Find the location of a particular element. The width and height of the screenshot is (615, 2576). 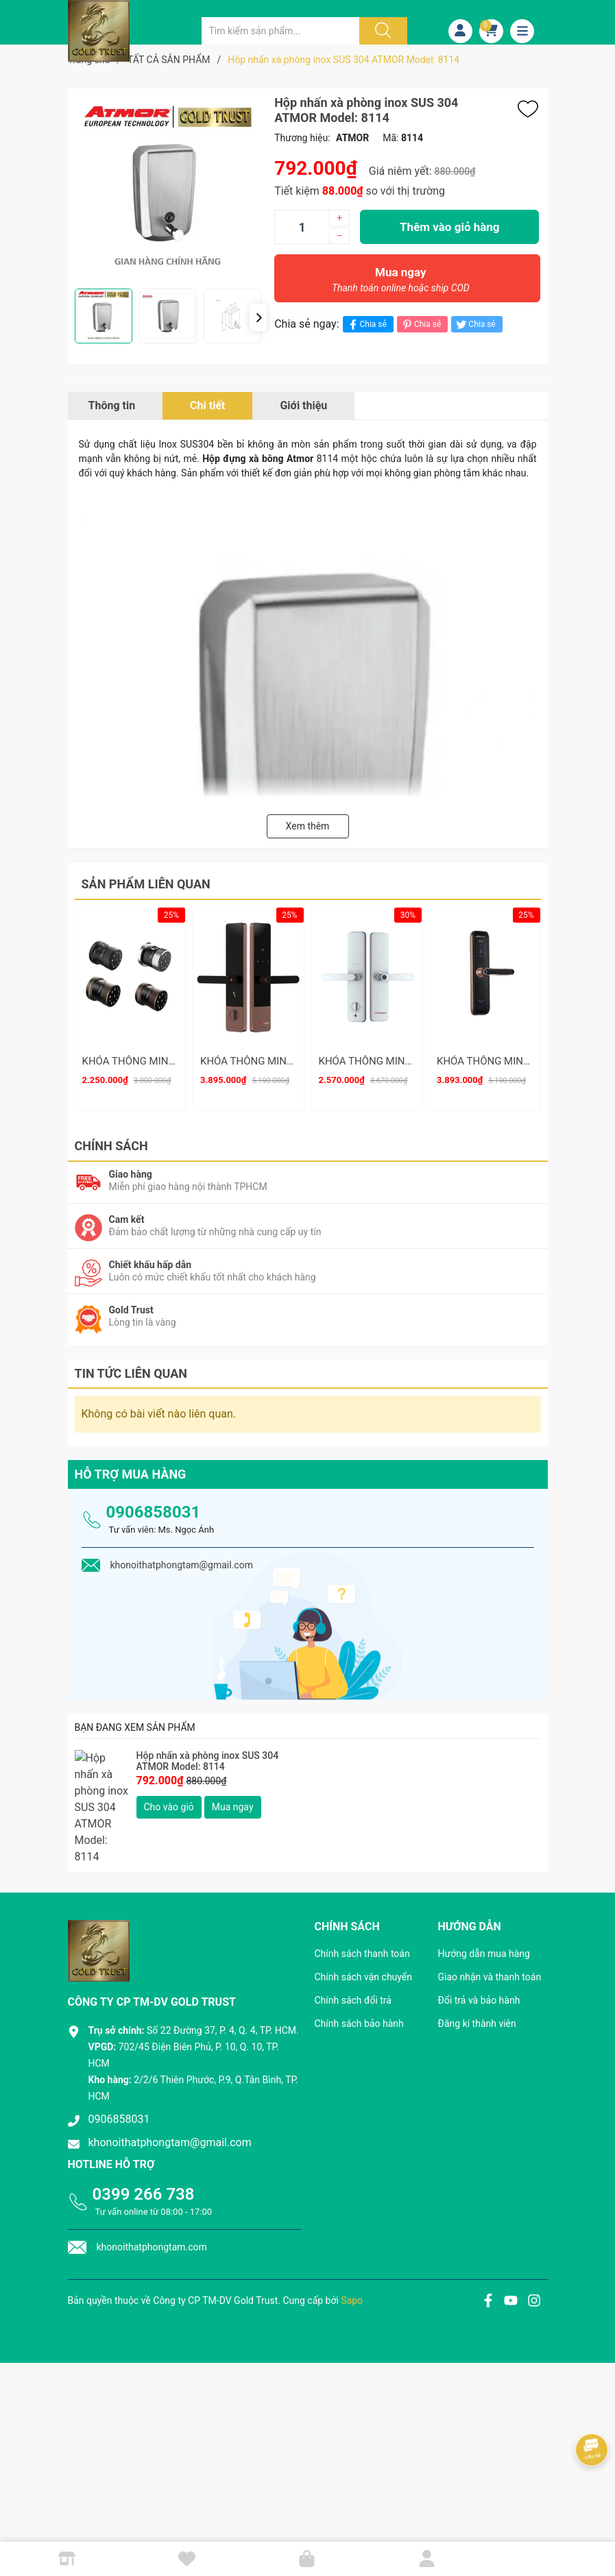

Chính sách thanh toán is located at coordinates (362, 1898).